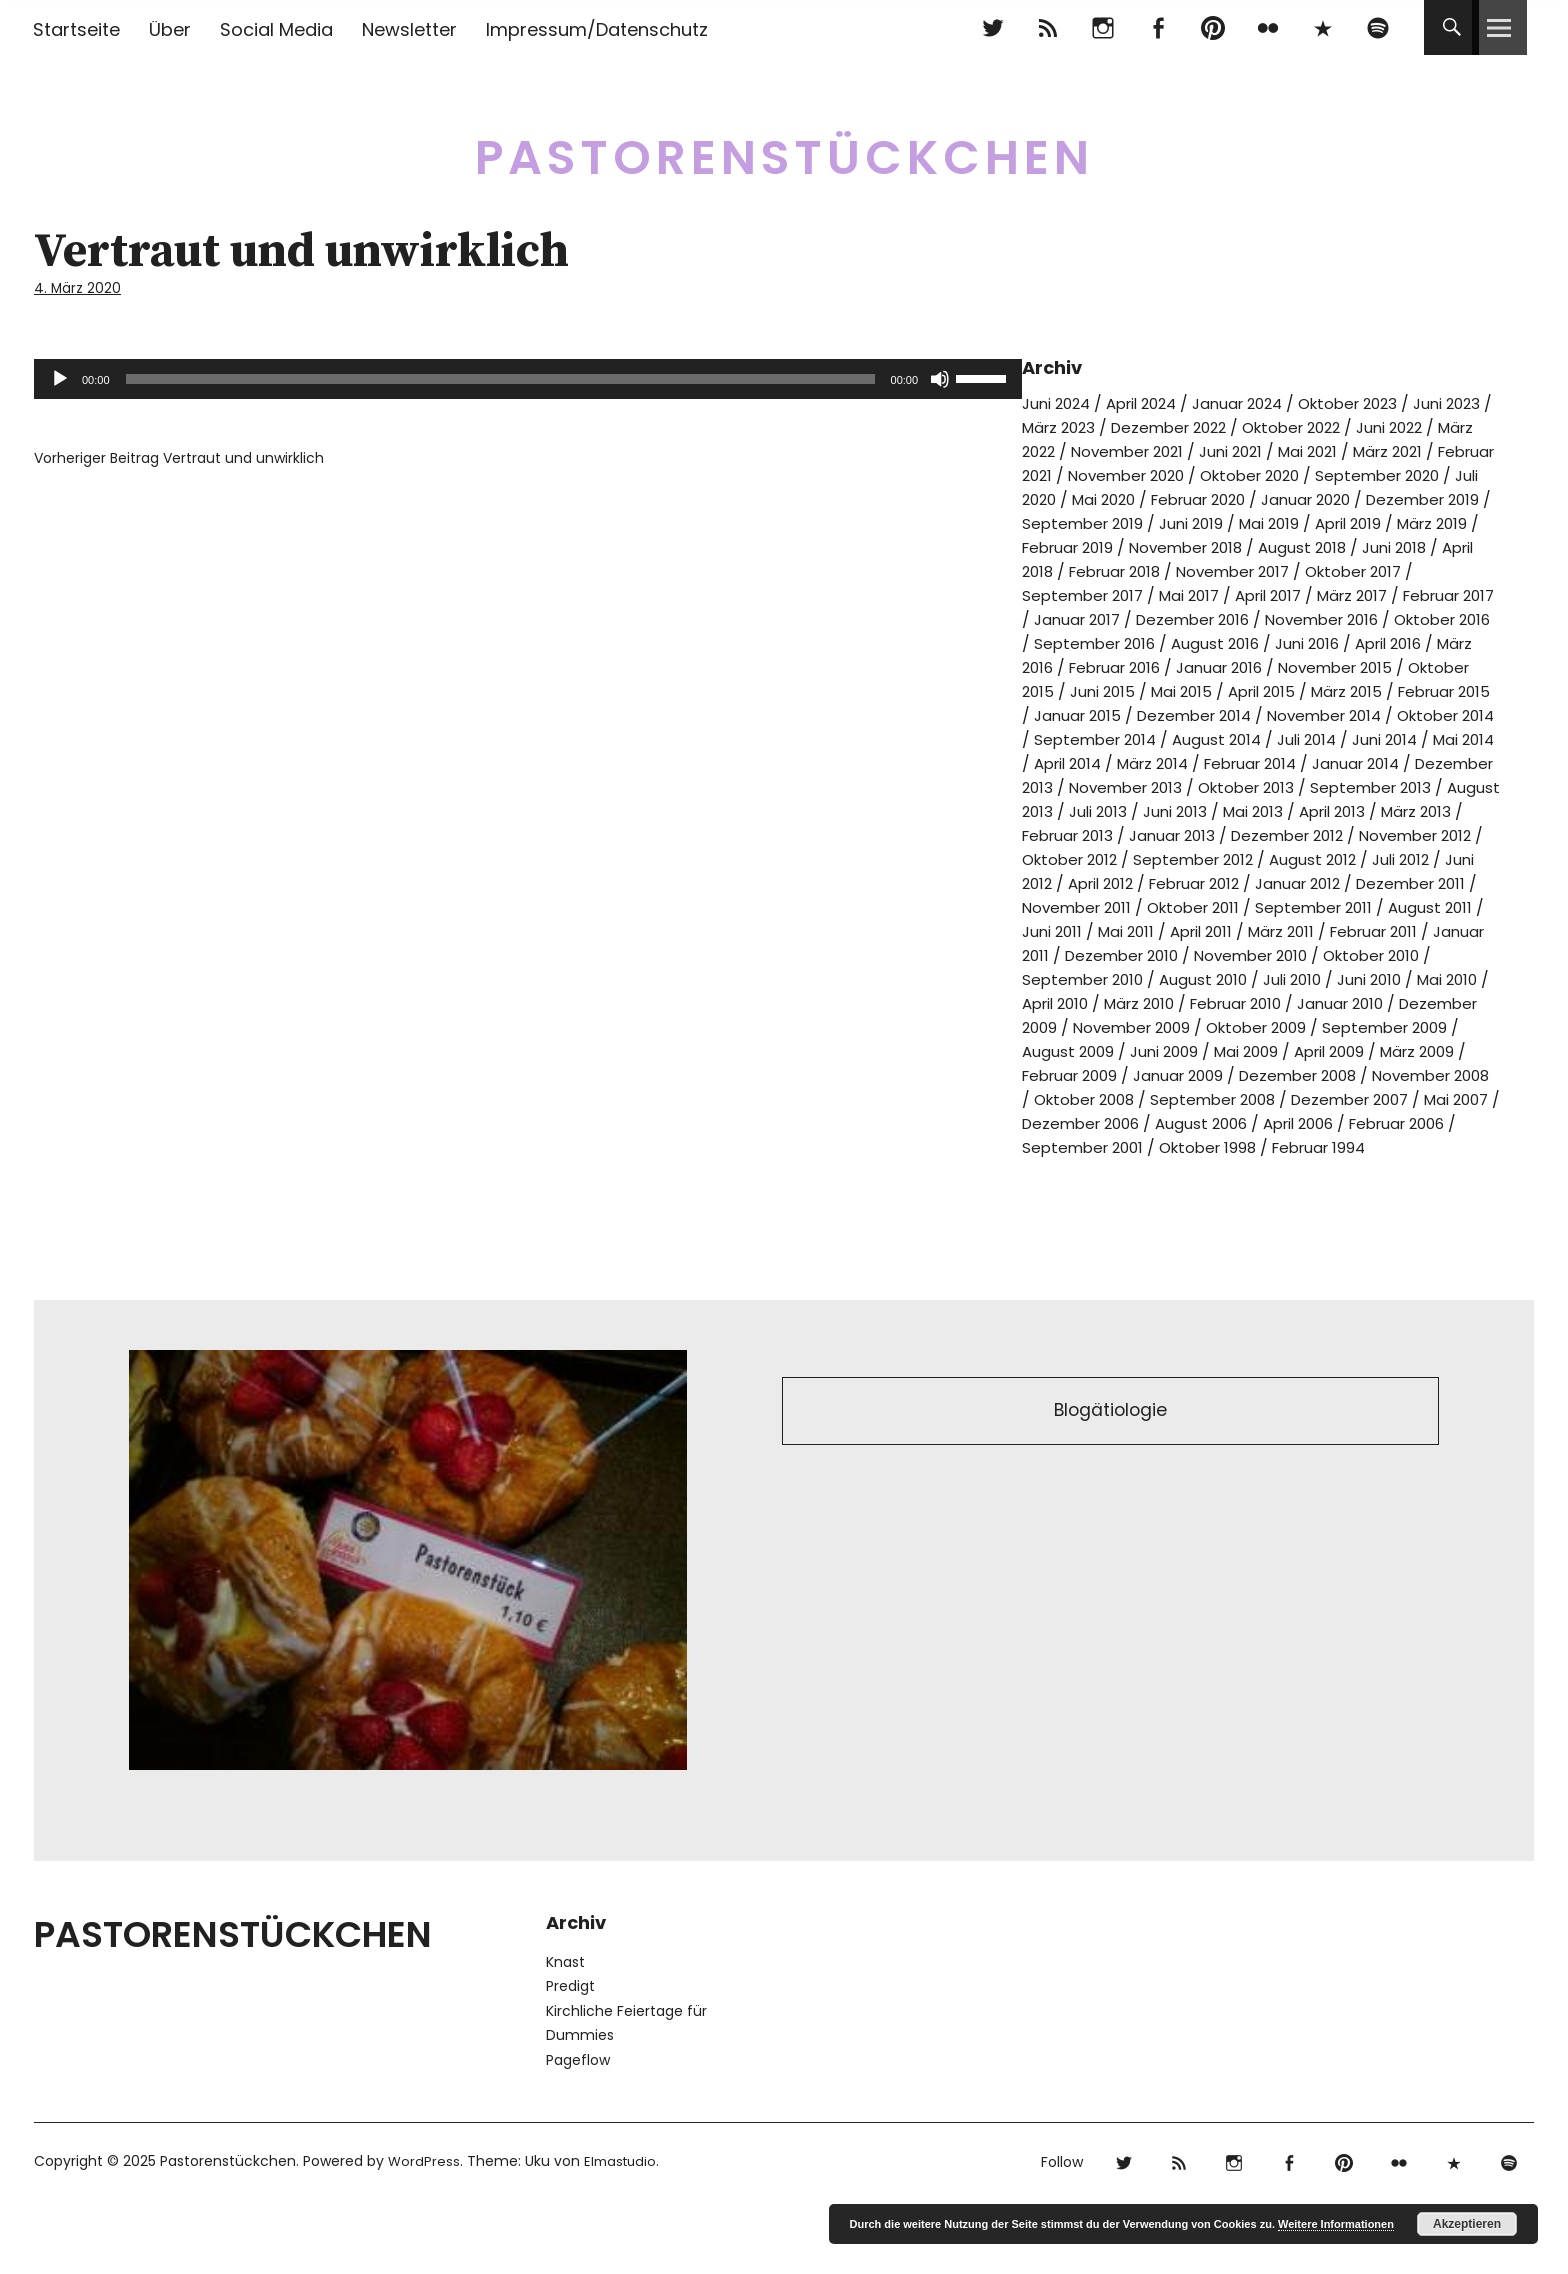 This screenshot has width=1568, height=2274. What do you see at coordinates (1333, 545) in the screenshot?
I see `Februar 2019` at bounding box center [1333, 545].